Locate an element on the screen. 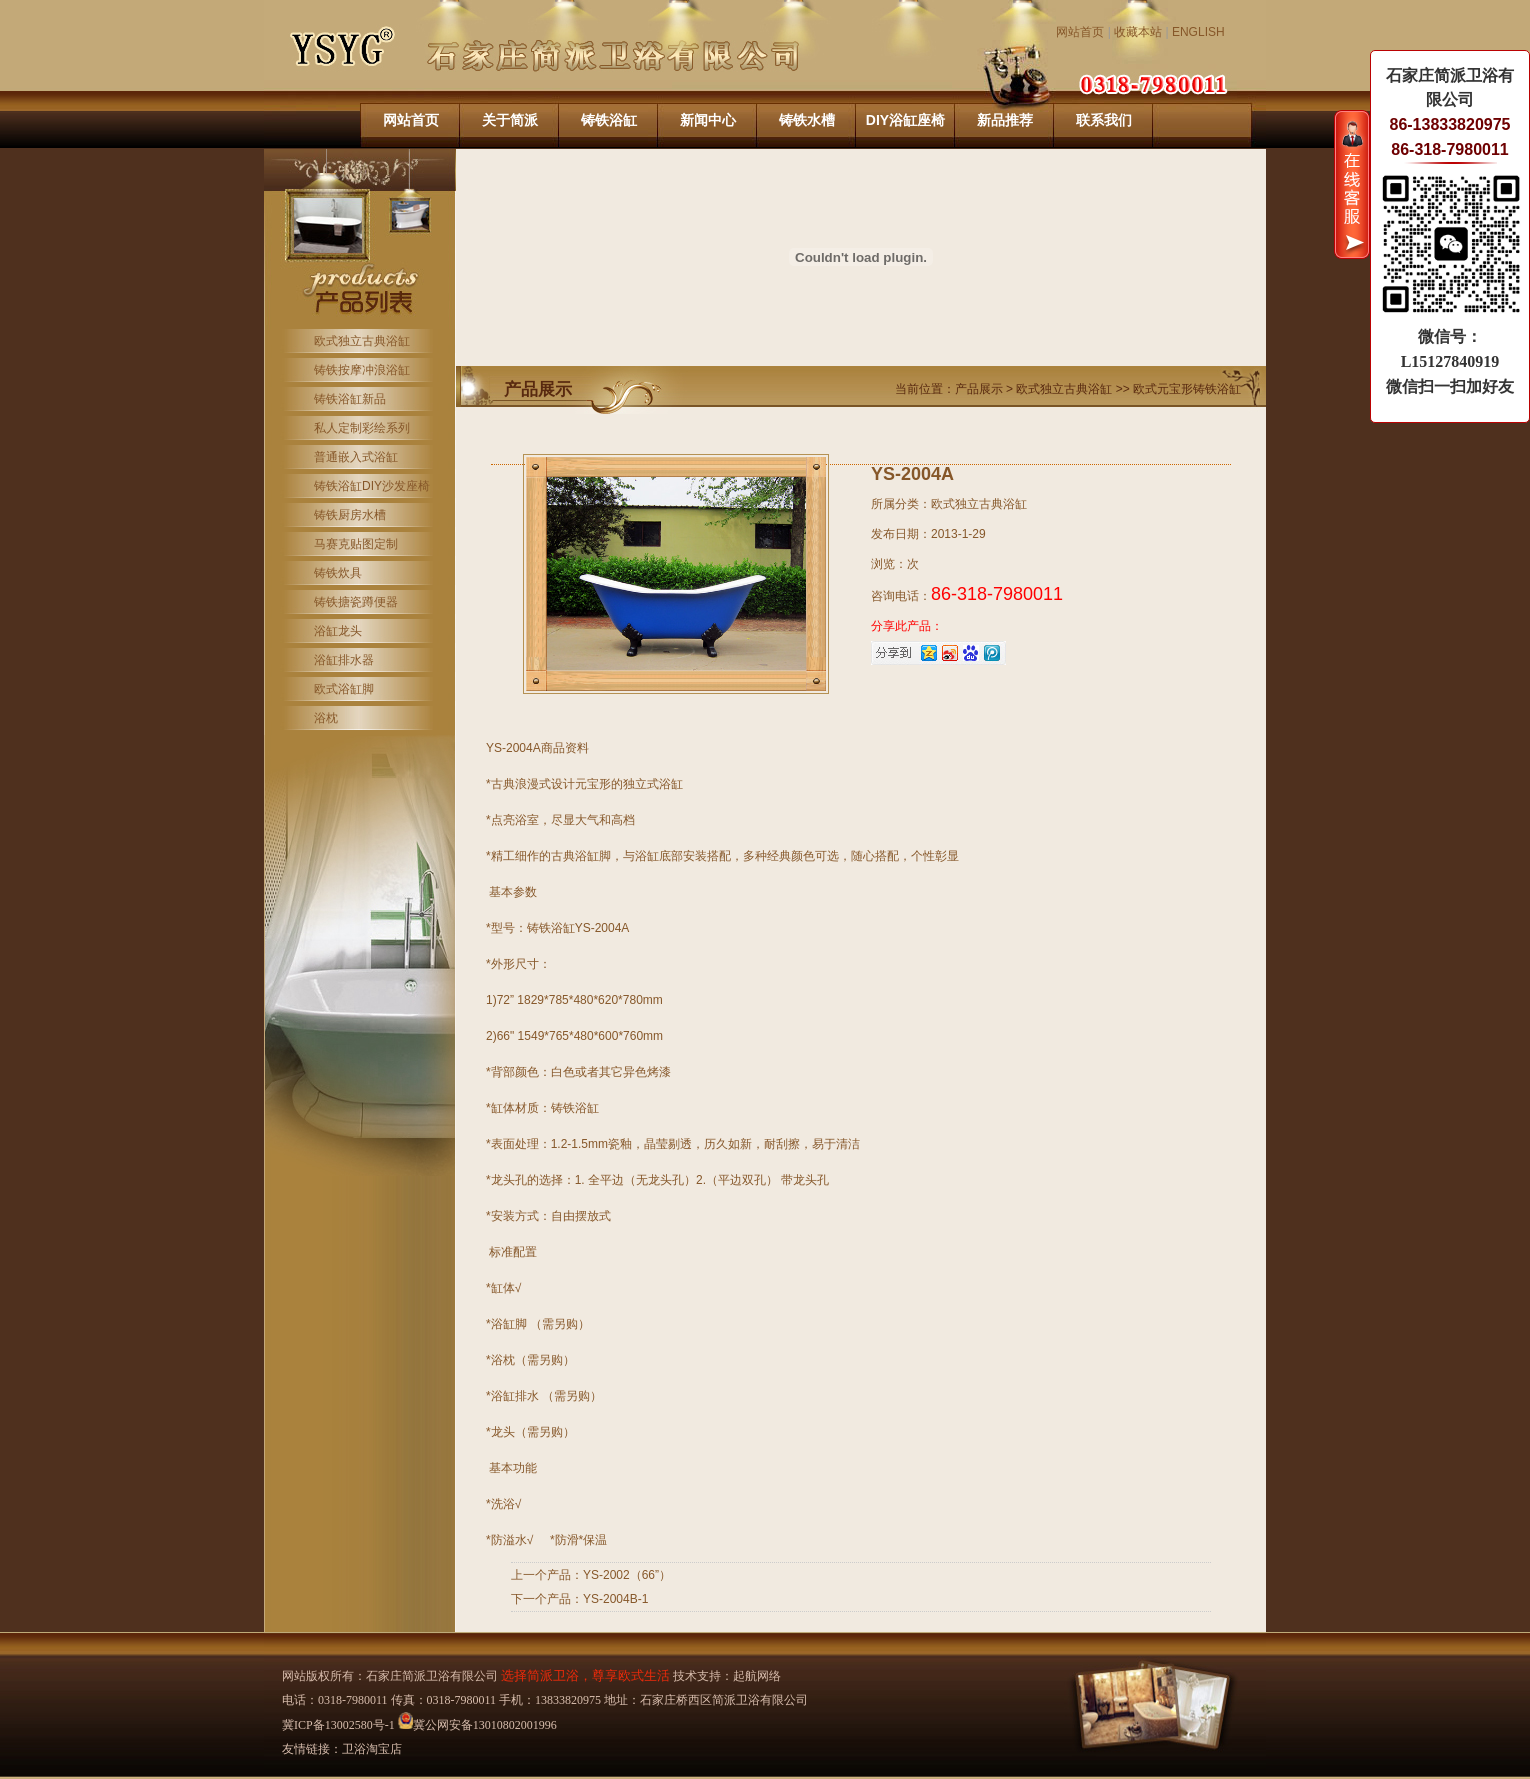 This screenshot has height=1779, width=1530. YS-2002（66”） is located at coordinates (627, 1575).